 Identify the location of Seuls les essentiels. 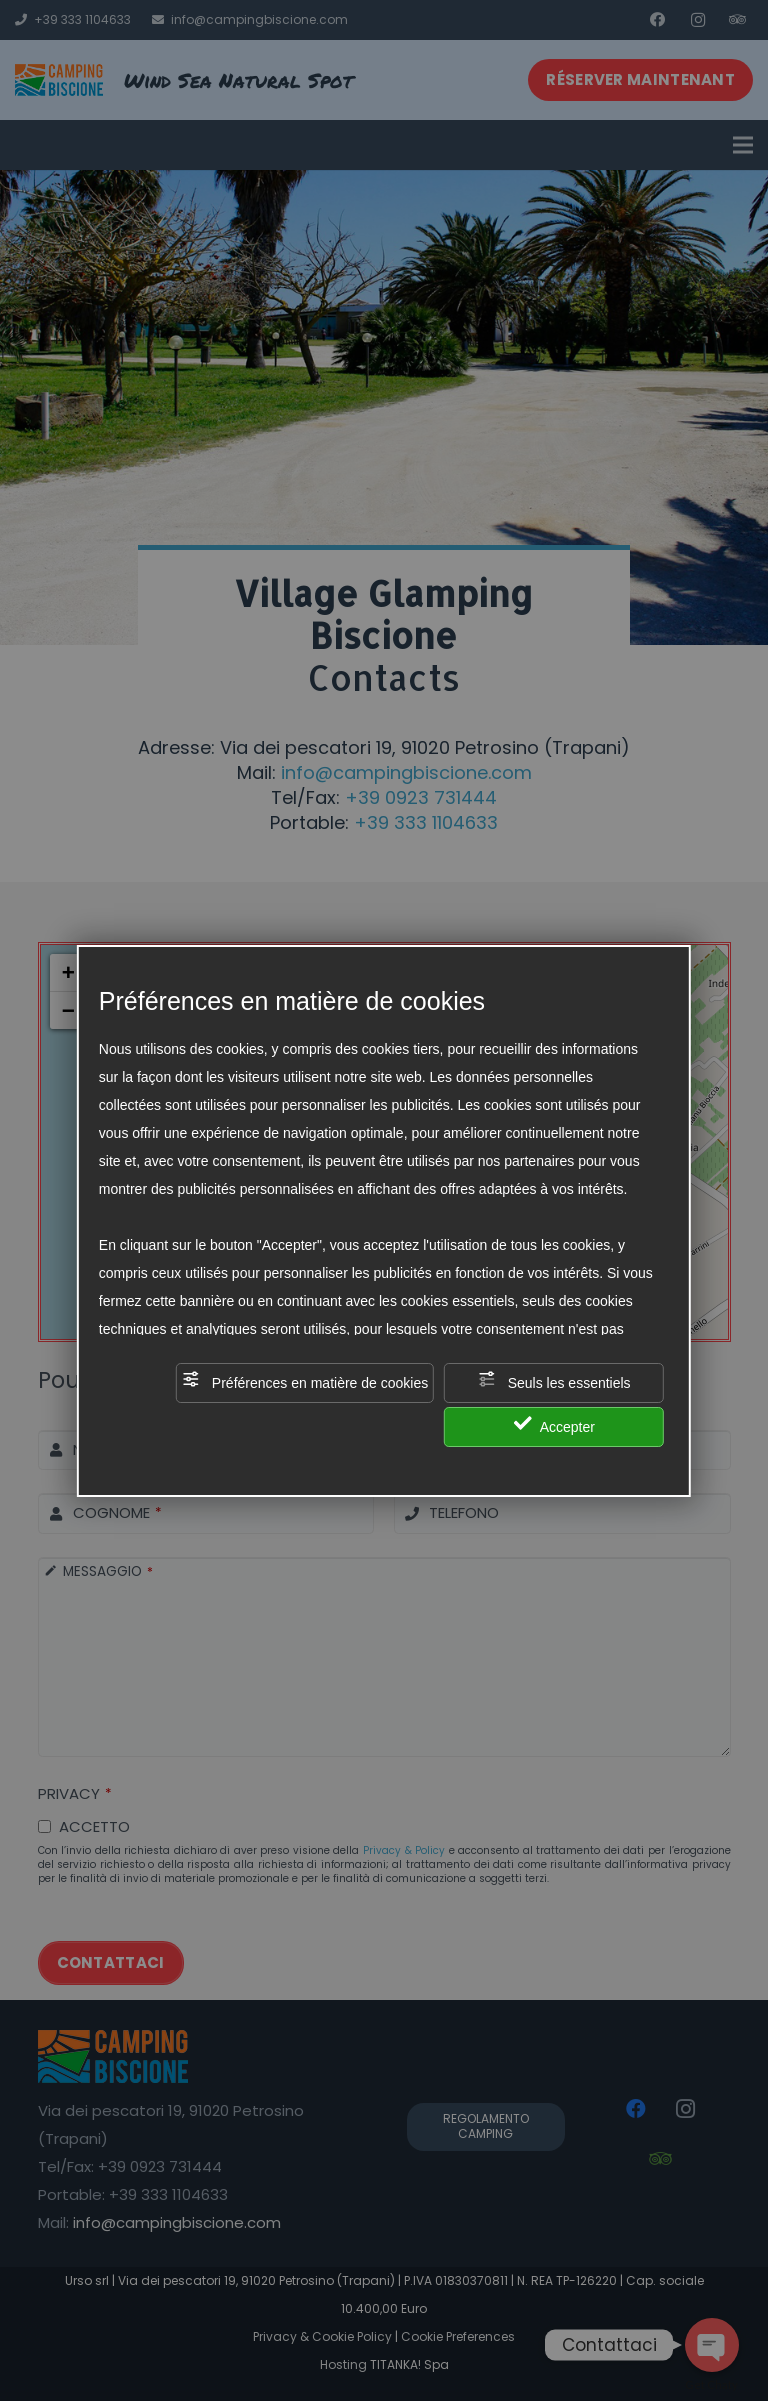
(554, 1380).